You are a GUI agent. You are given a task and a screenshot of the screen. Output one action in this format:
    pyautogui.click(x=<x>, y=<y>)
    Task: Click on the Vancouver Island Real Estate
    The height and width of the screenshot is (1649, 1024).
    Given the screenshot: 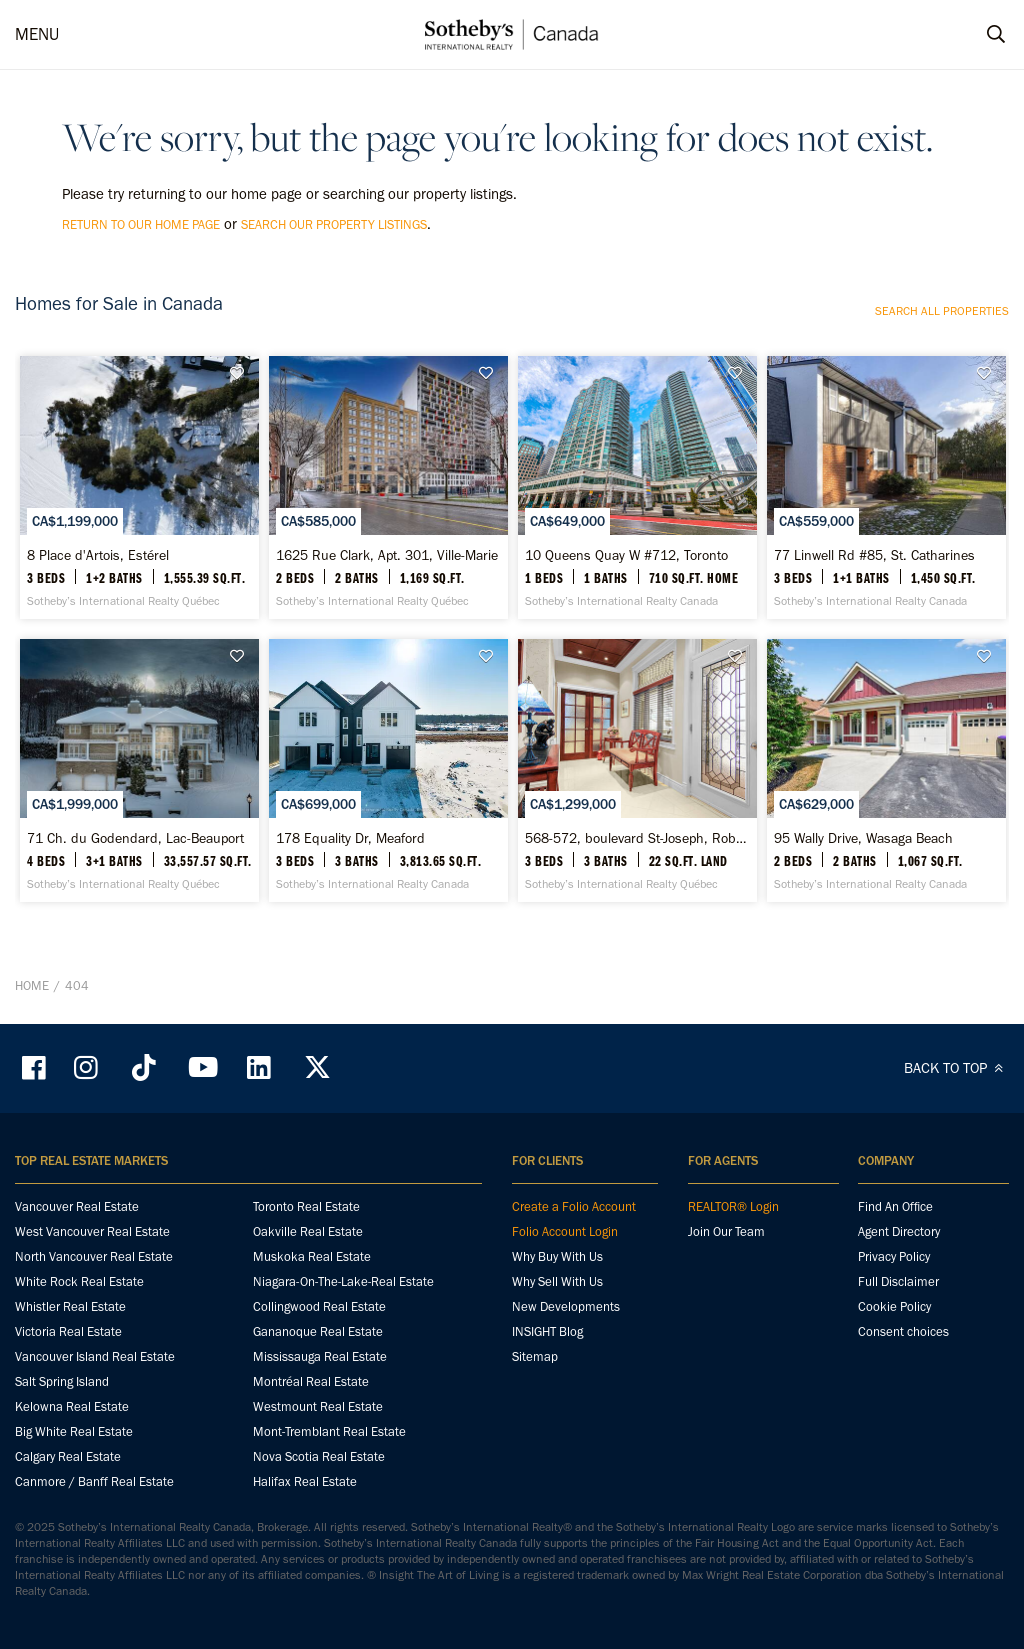 What is the action you would take?
    pyautogui.click(x=95, y=1356)
    